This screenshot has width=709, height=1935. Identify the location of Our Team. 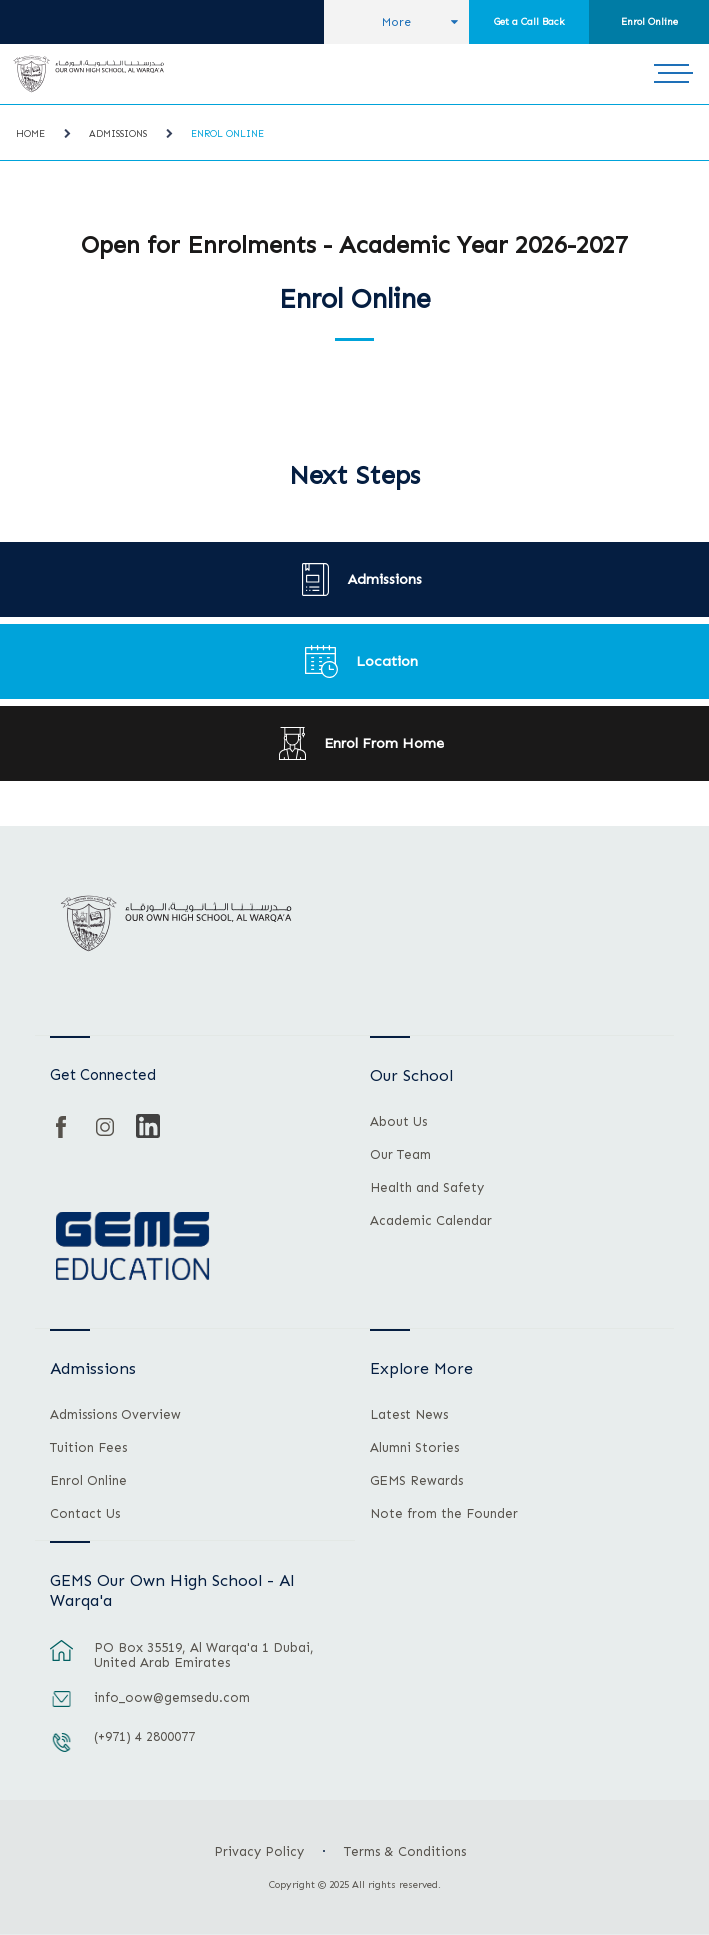
(400, 1155).